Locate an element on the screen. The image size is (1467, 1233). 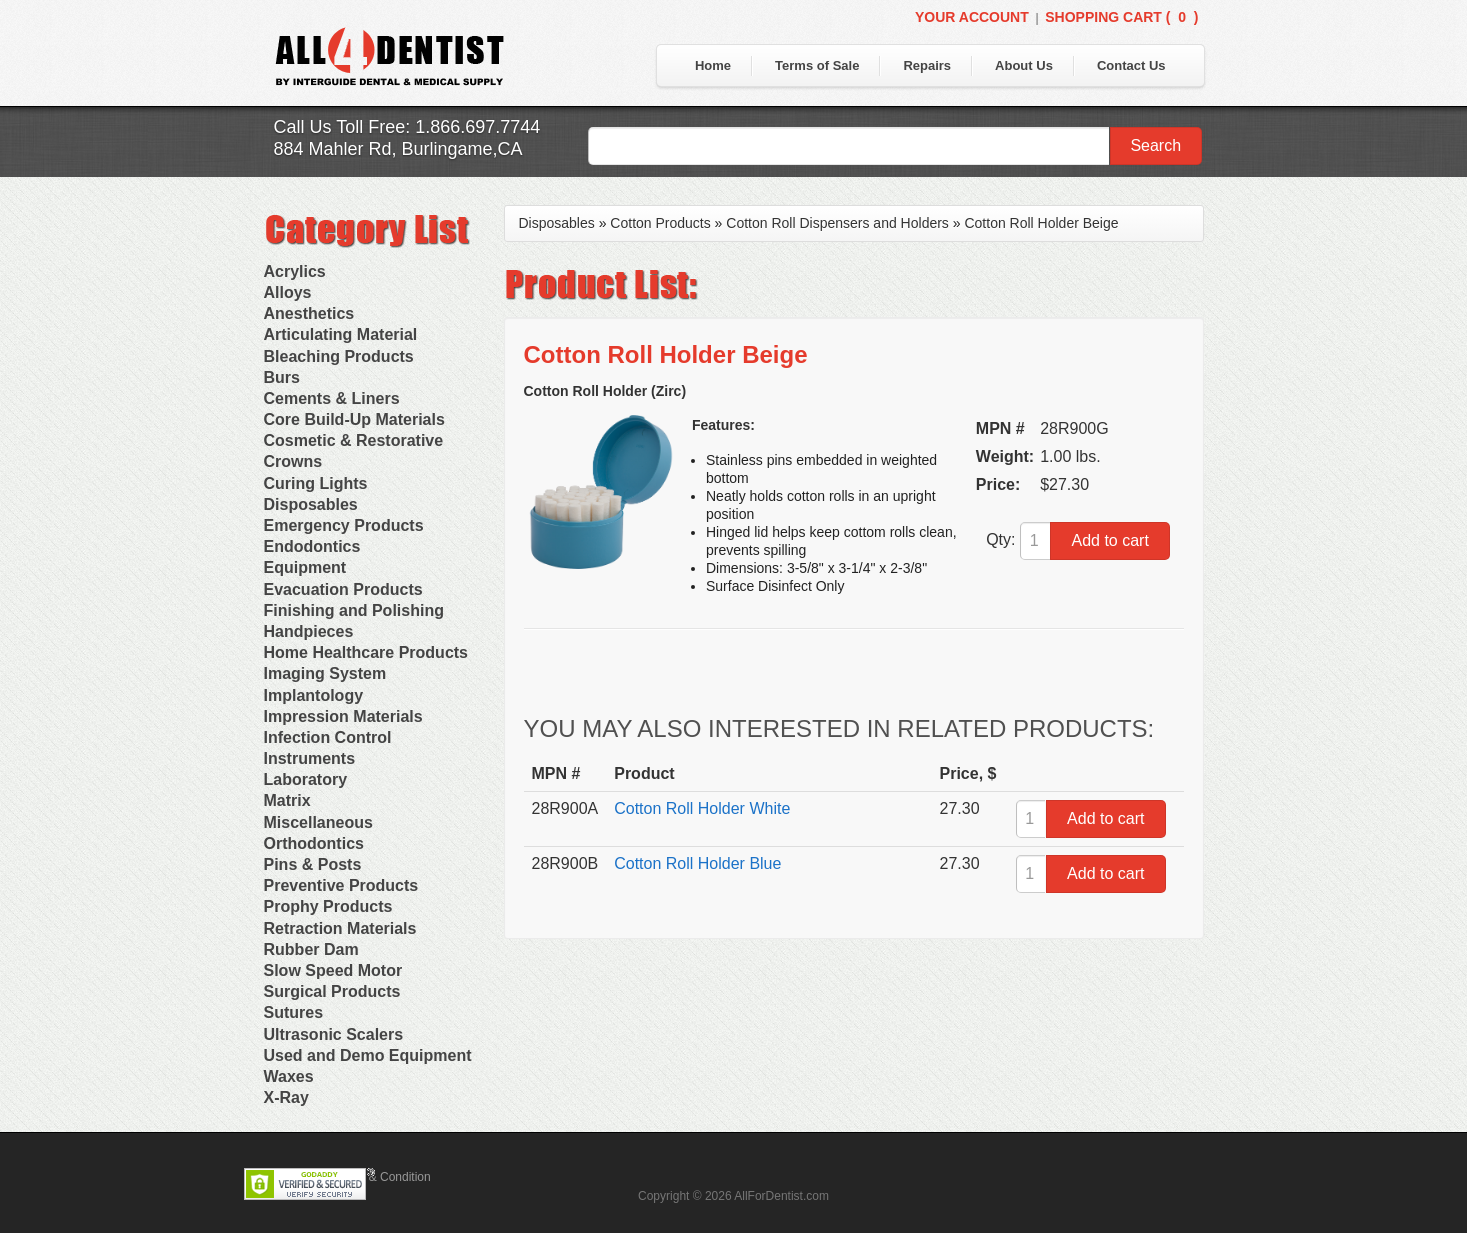
Cements & Liners is located at coordinates (332, 398).